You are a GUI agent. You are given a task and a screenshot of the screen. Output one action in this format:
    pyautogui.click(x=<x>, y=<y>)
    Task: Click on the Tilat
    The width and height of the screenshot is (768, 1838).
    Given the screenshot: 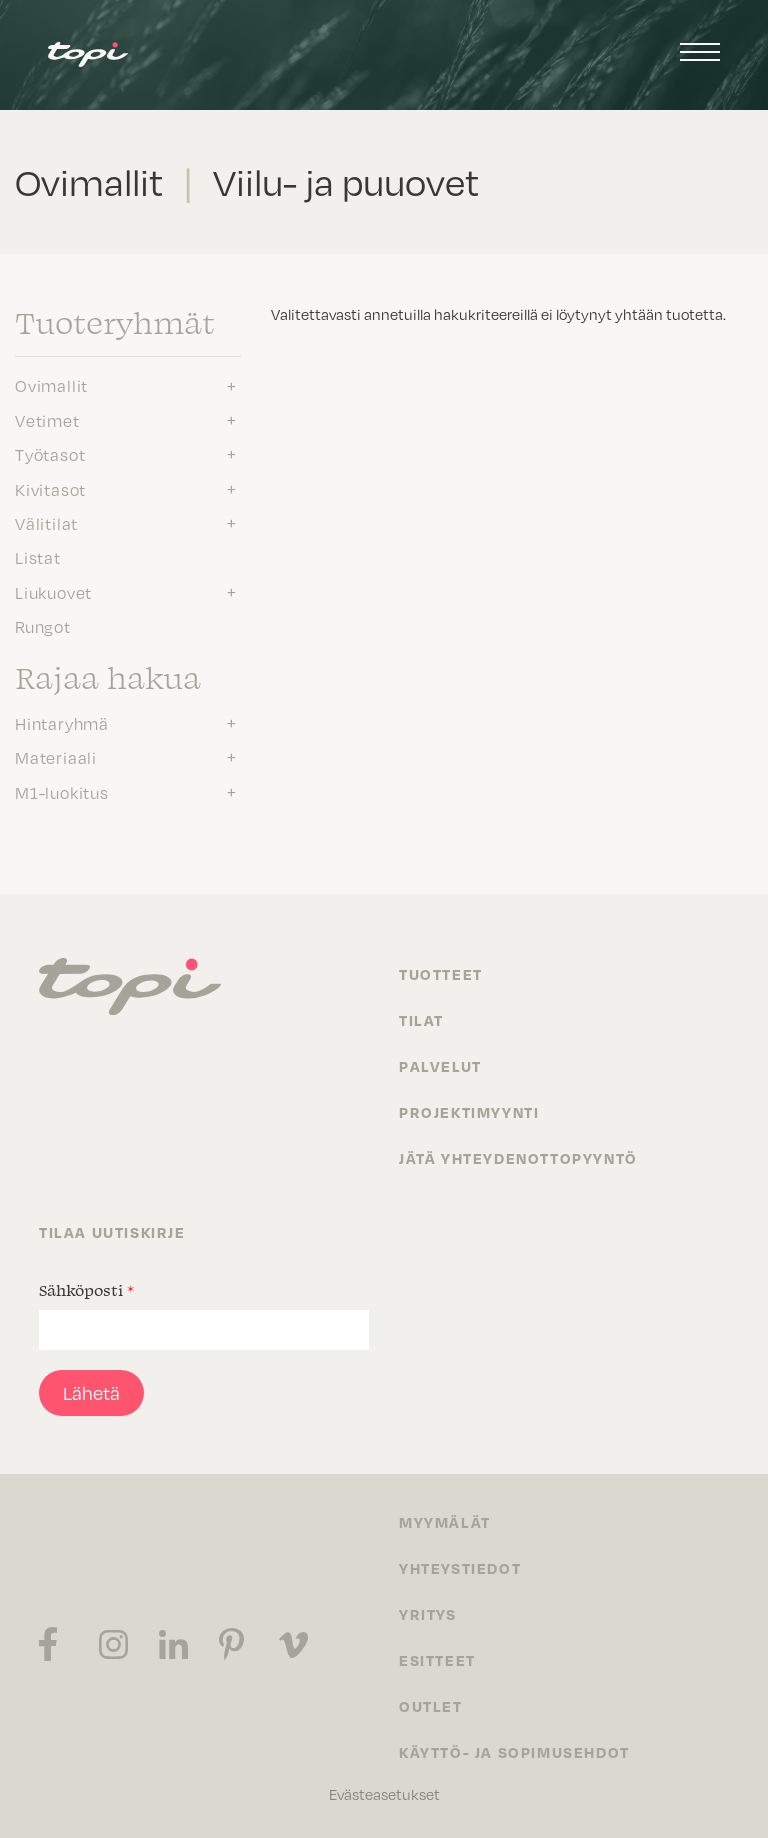 What is the action you would take?
    pyautogui.click(x=421, y=1020)
    